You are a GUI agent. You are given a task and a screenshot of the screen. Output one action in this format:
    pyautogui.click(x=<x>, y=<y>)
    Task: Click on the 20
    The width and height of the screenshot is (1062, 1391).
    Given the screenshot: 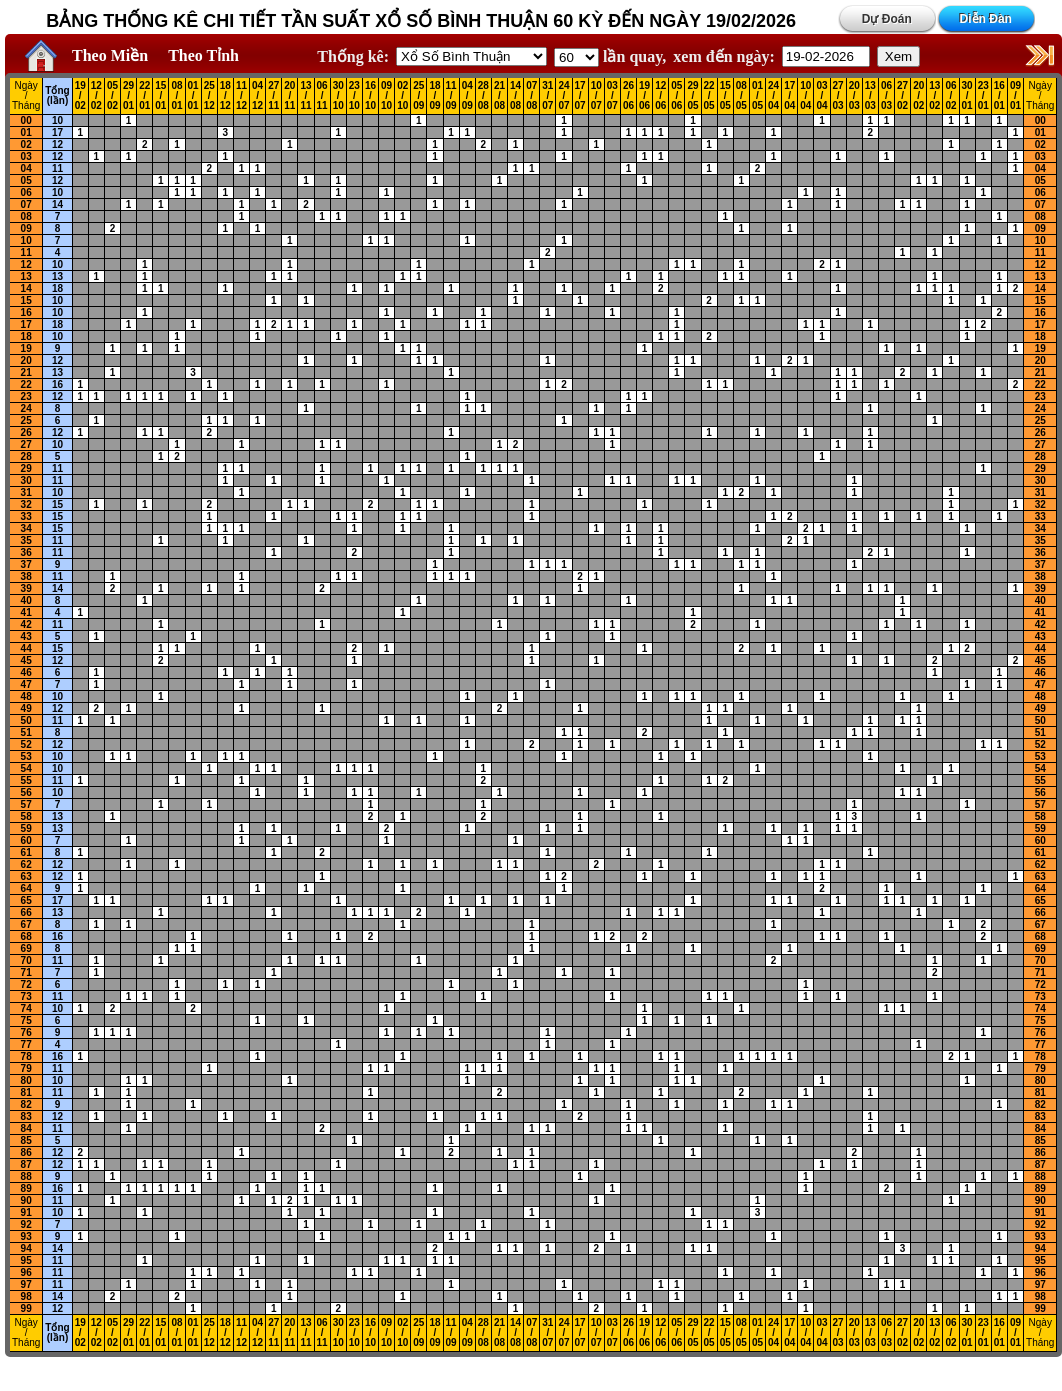 What is the action you would take?
    pyautogui.click(x=26, y=360)
    